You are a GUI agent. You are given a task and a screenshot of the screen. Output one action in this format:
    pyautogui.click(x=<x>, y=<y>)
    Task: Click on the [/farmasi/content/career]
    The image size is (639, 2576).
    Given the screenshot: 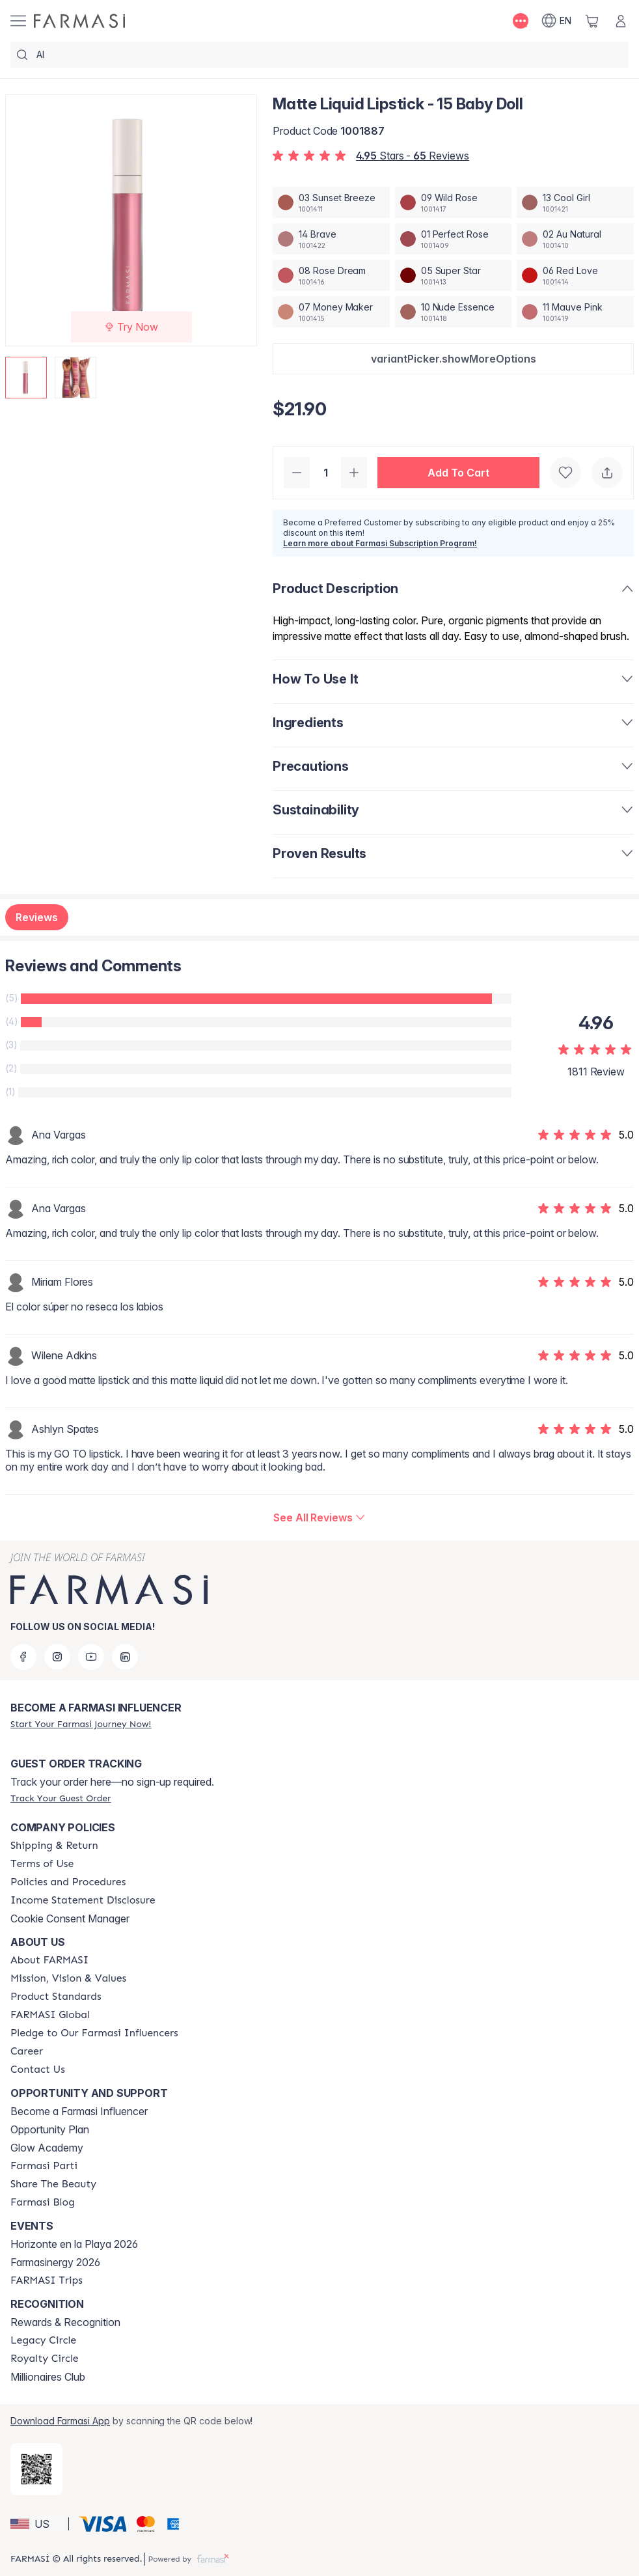 What is the action you would take?
    pyautogui.click(x=26, y=2051)
    